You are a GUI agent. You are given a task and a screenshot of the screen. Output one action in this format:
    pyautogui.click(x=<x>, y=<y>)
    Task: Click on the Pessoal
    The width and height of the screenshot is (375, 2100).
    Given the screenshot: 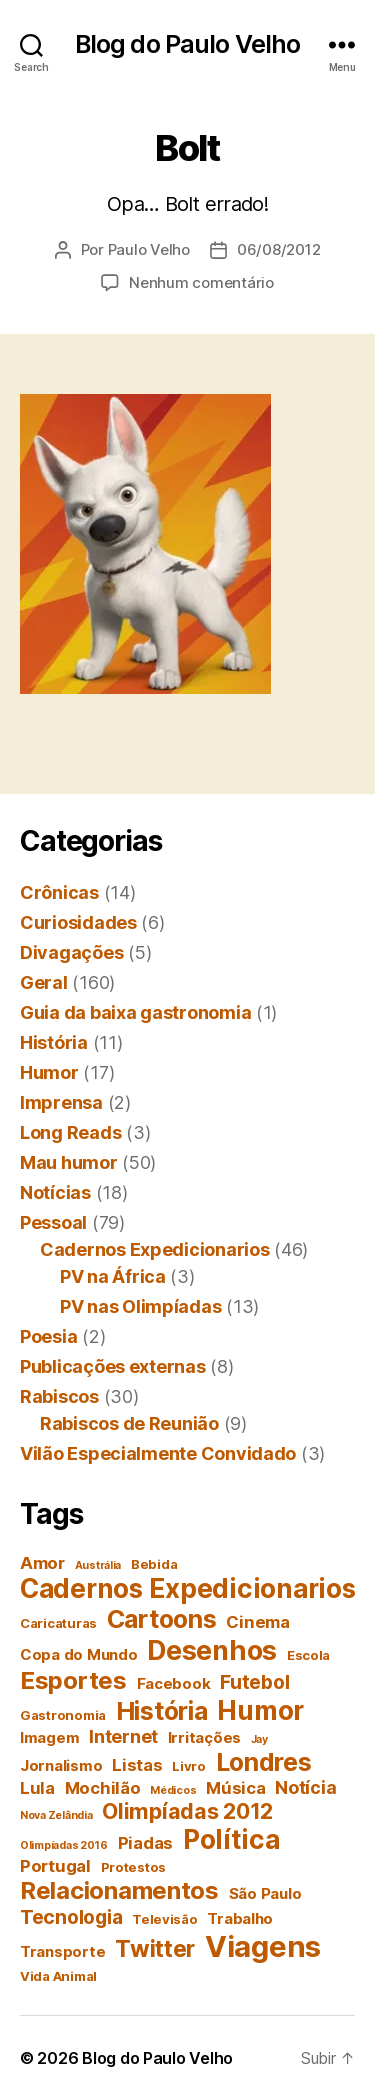 What is the action you would take?
    pyautogui.click(x=53, y=1222)
    